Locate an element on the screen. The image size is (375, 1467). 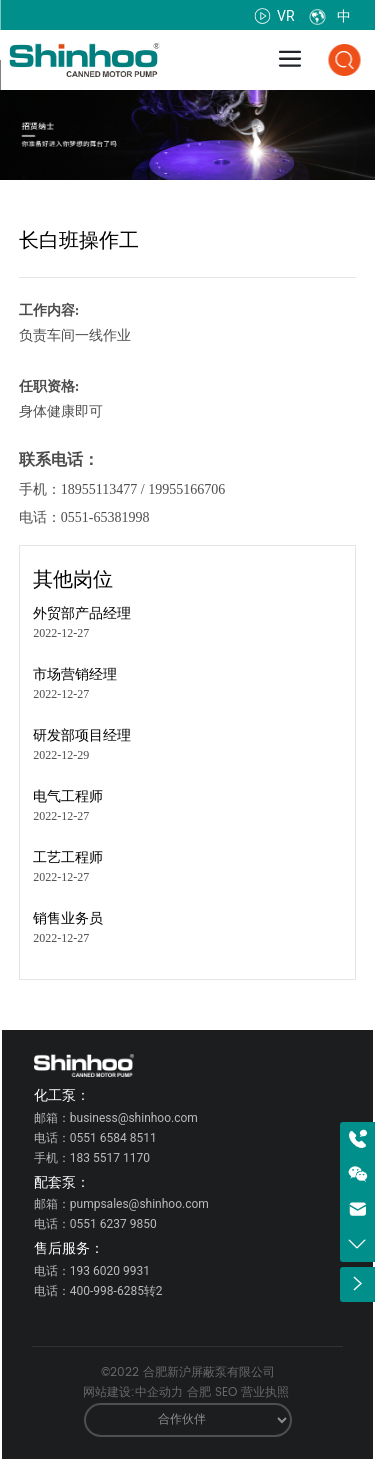
0551 6584 8511 is located at coordinates (113, 1138).